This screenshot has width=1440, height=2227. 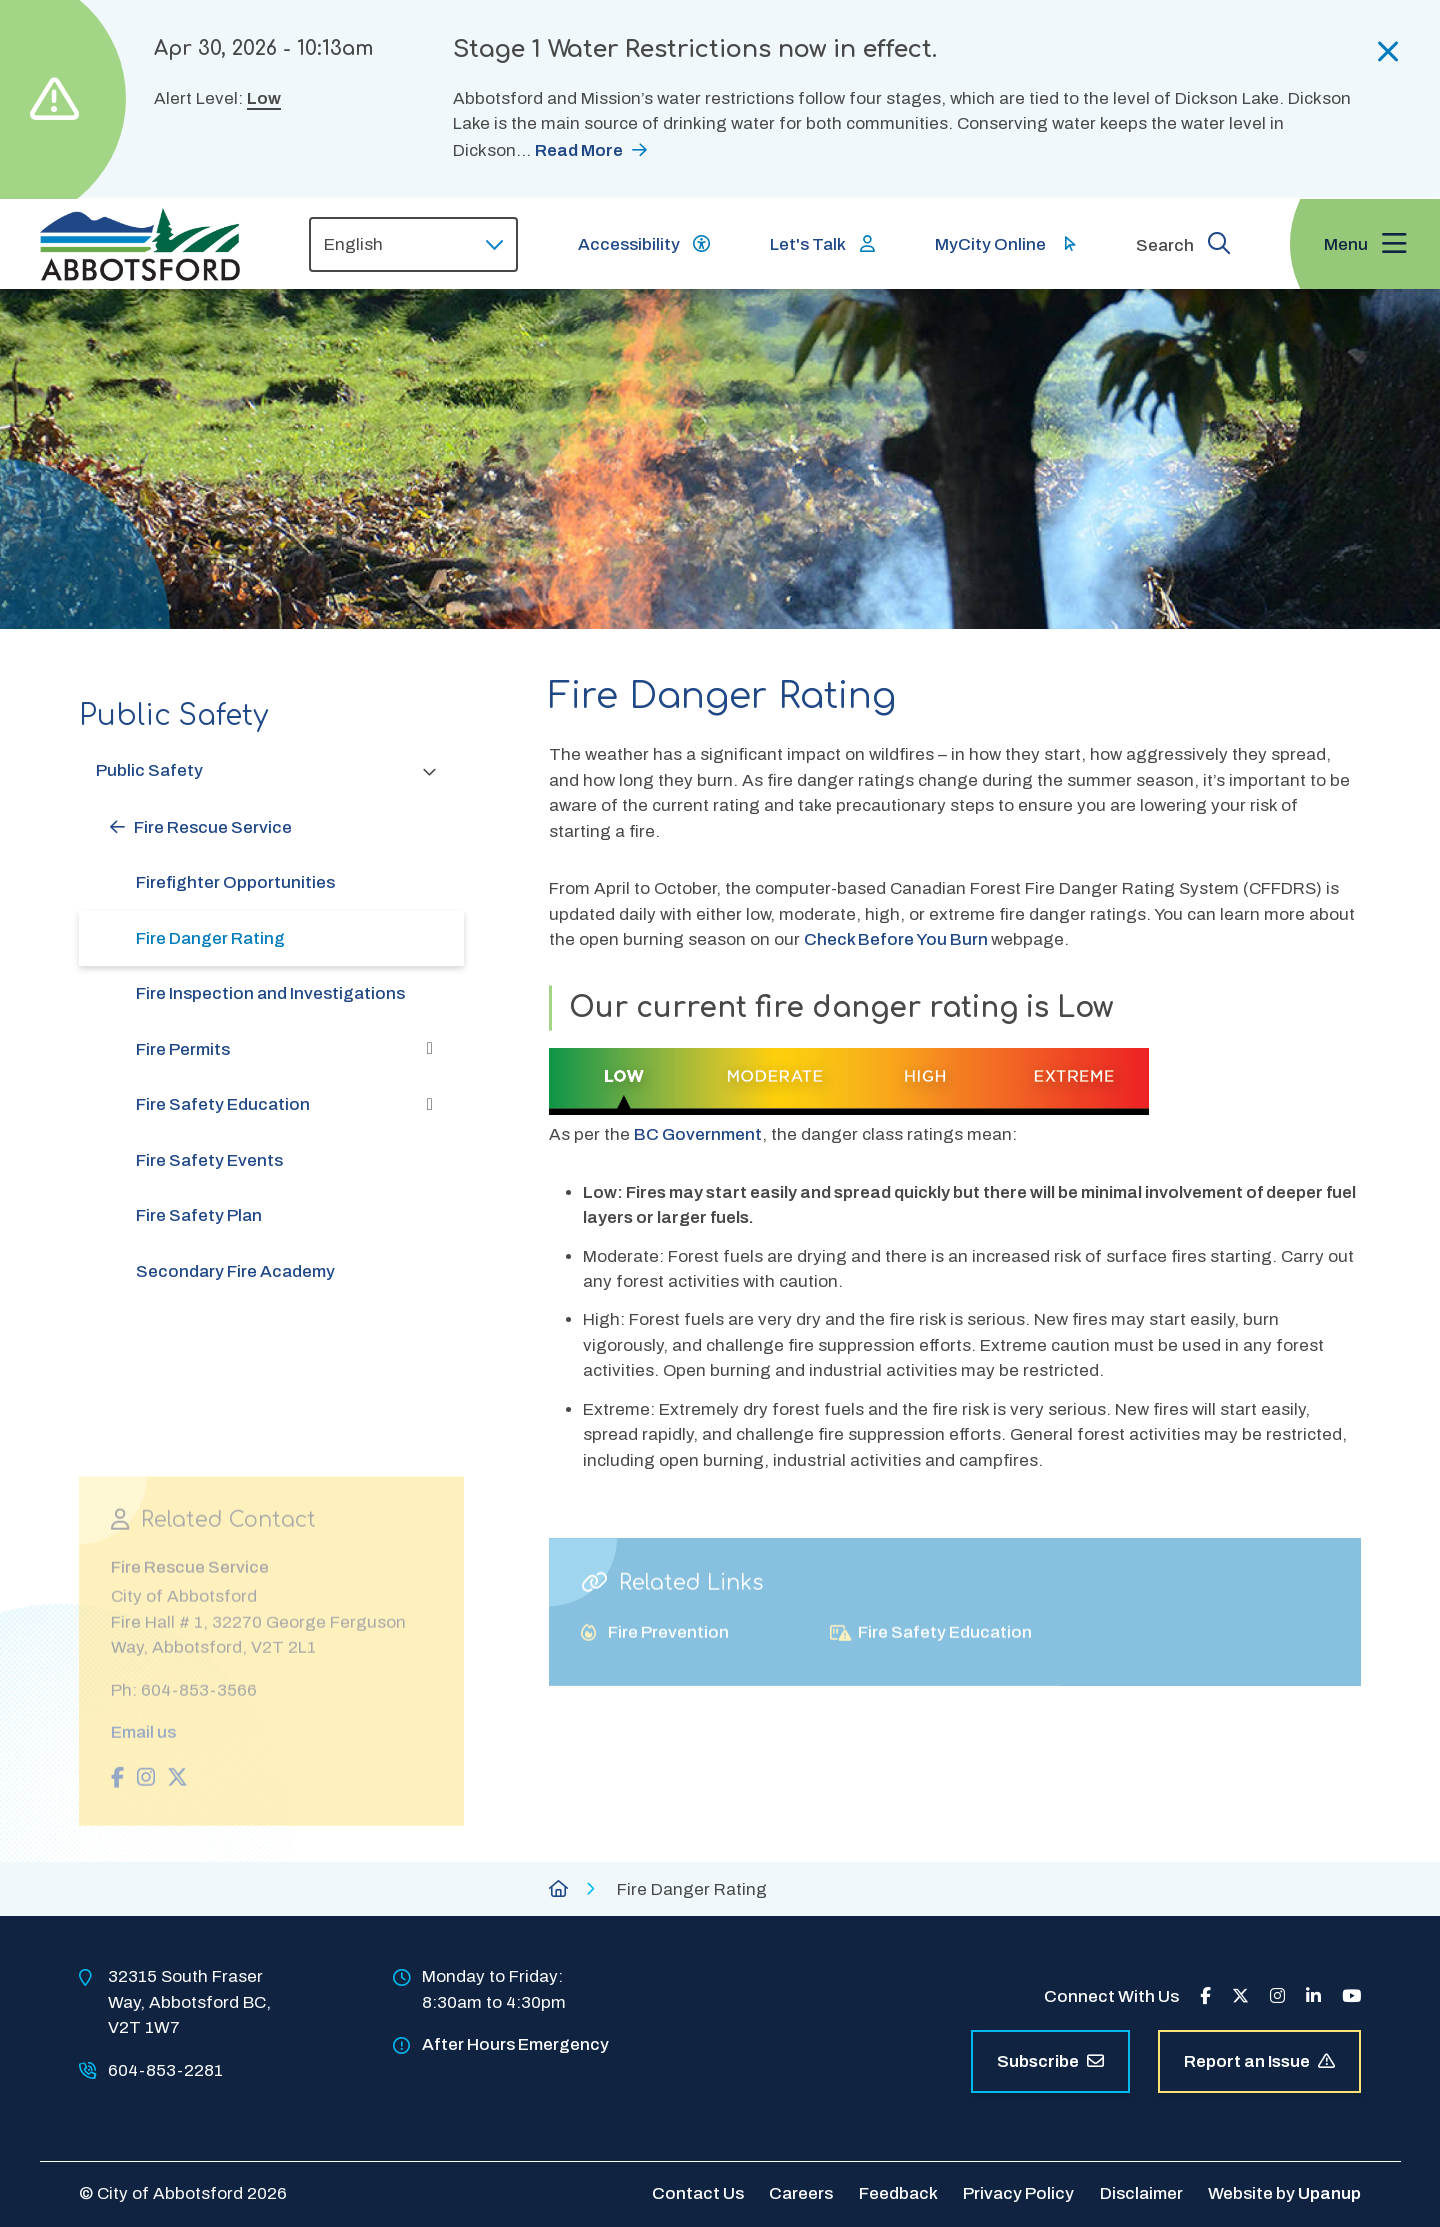 I want to click on [Collapse the Public Safety section of the menu], so click(x=430, y=771).